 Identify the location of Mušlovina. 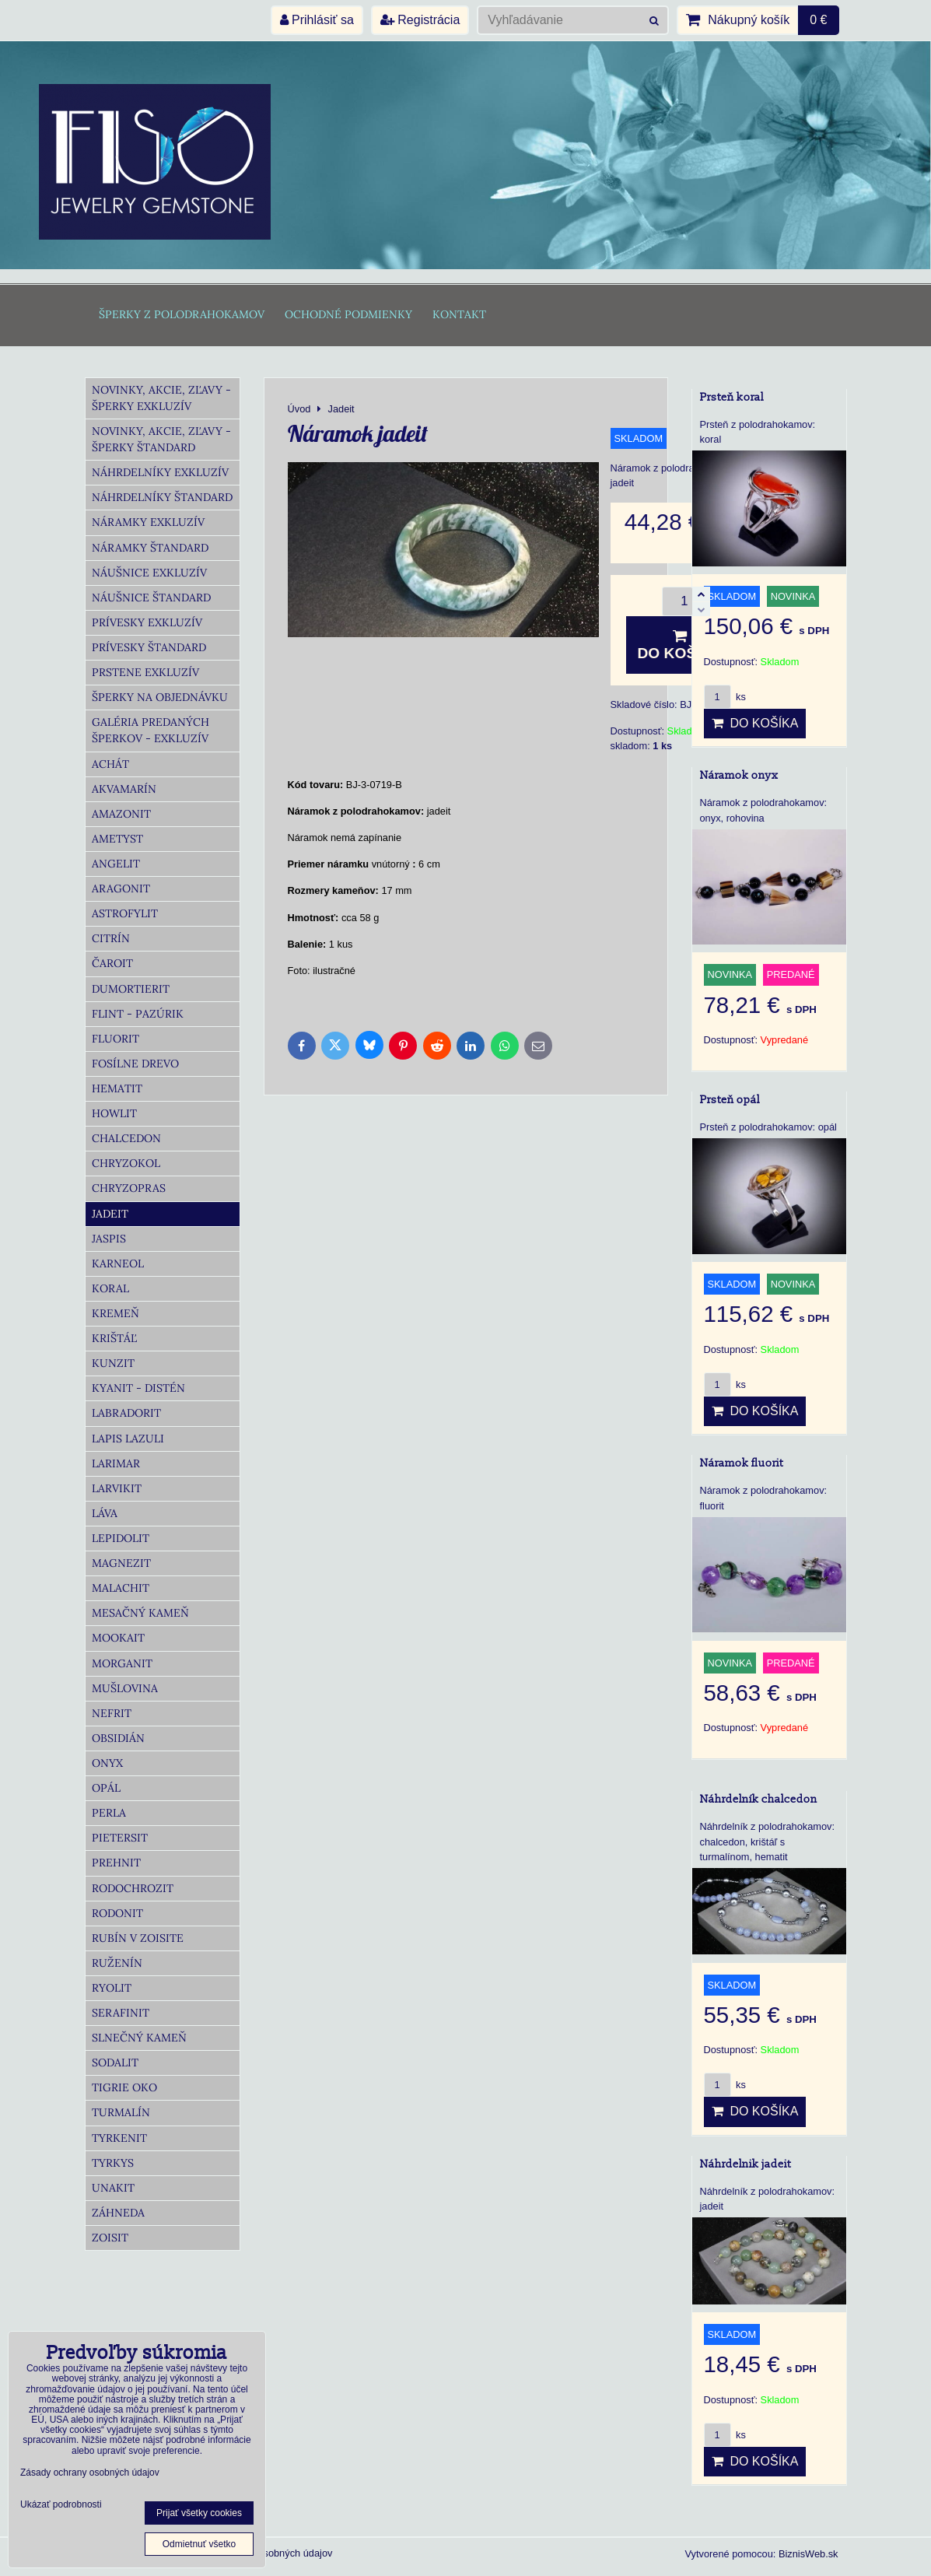
(125, 1688).